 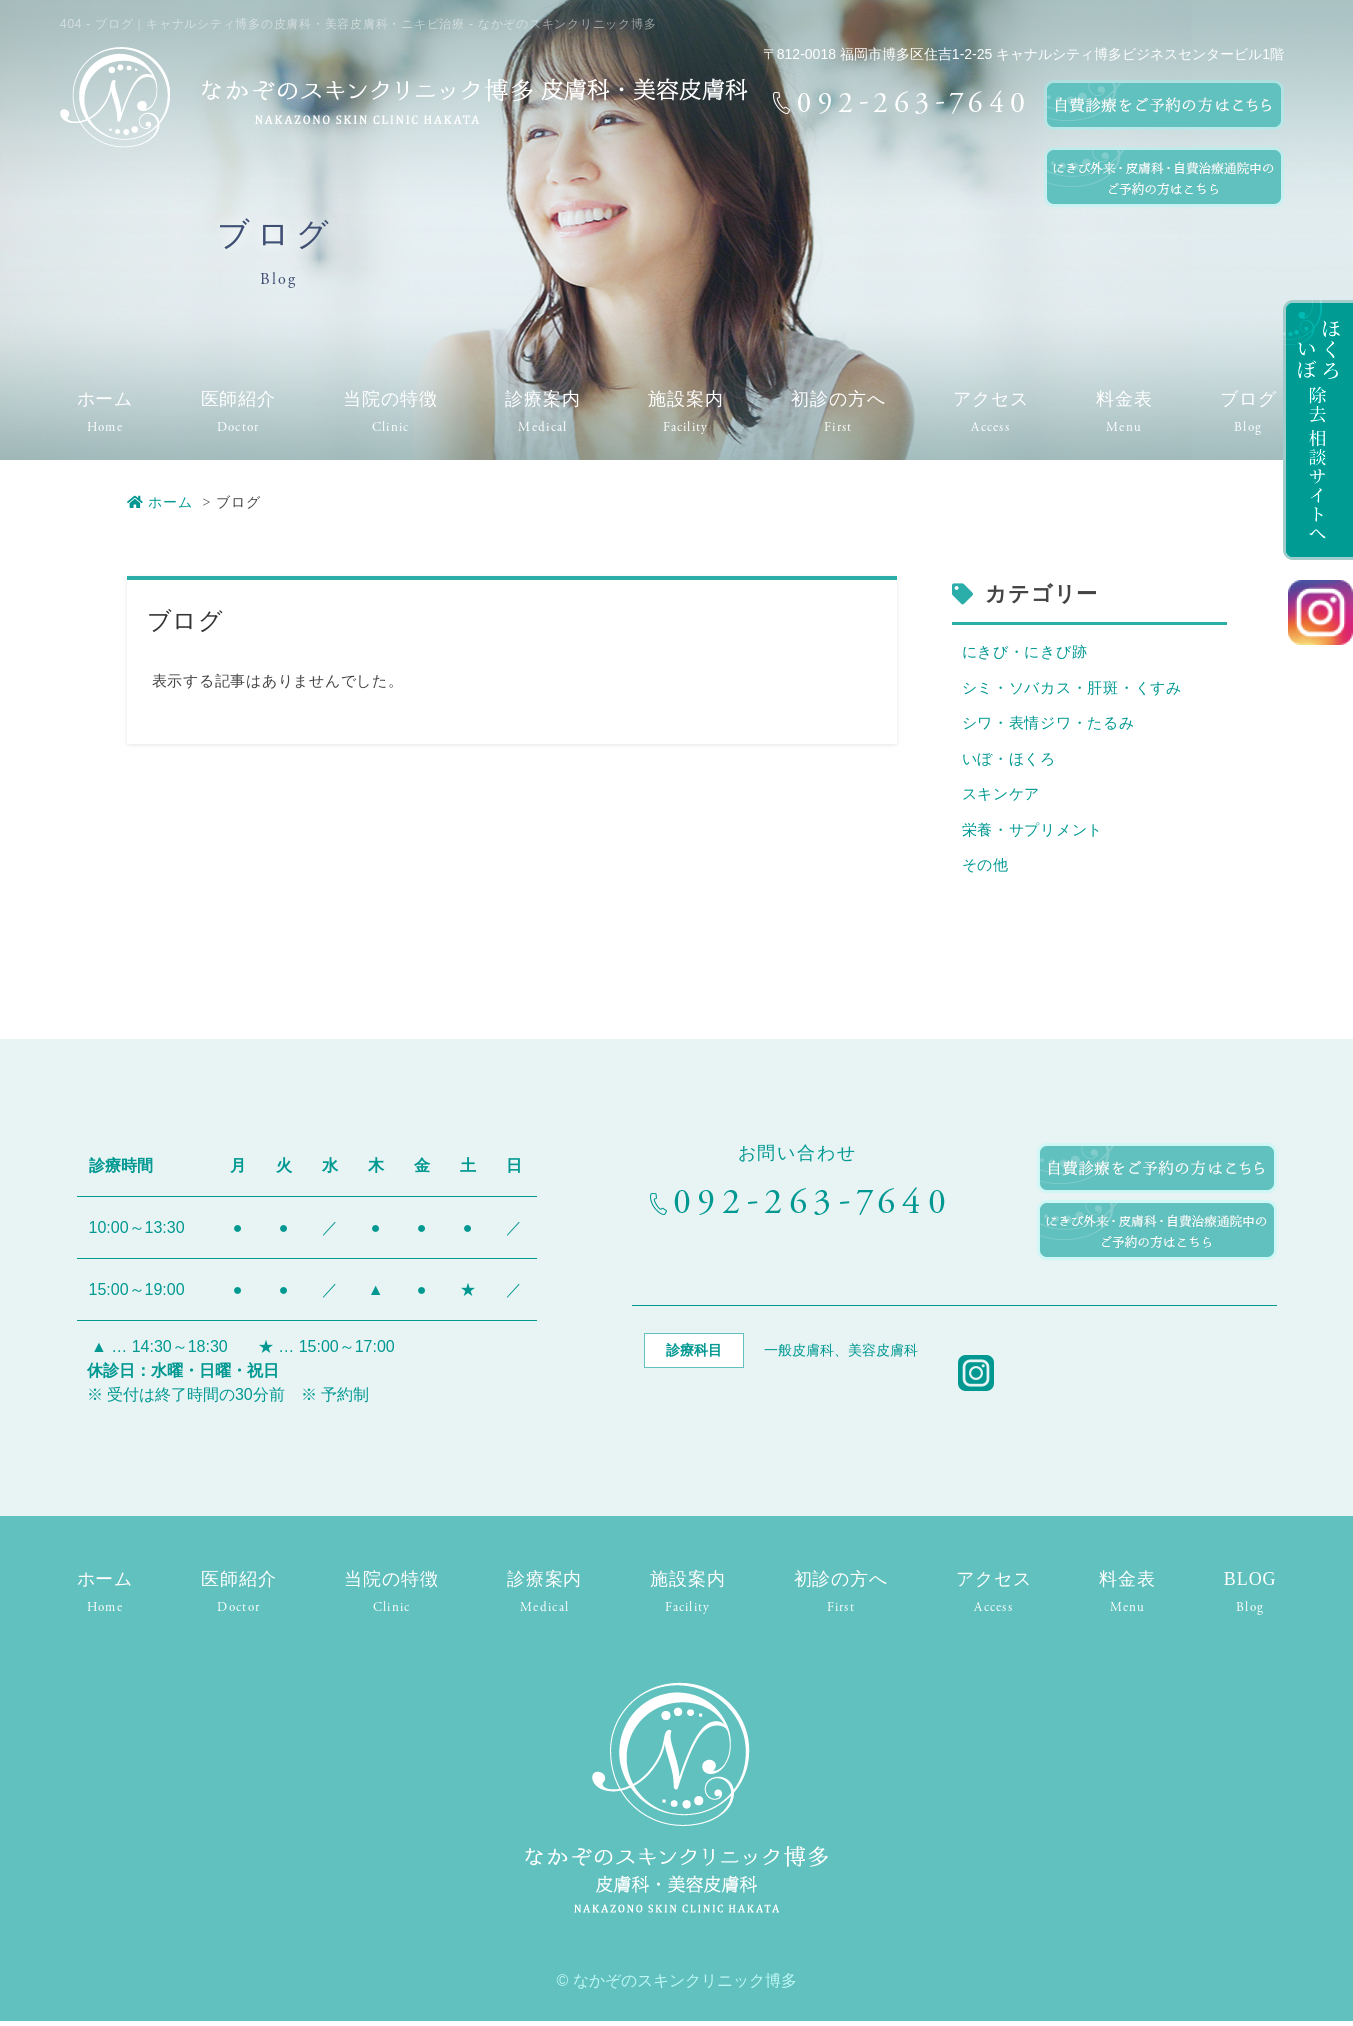 What do you see at coordinates (1072, 689) in the screenshot?
I see `シミ・ソバカス・肝斑・くすみ` at bounding box center [1072, 689].